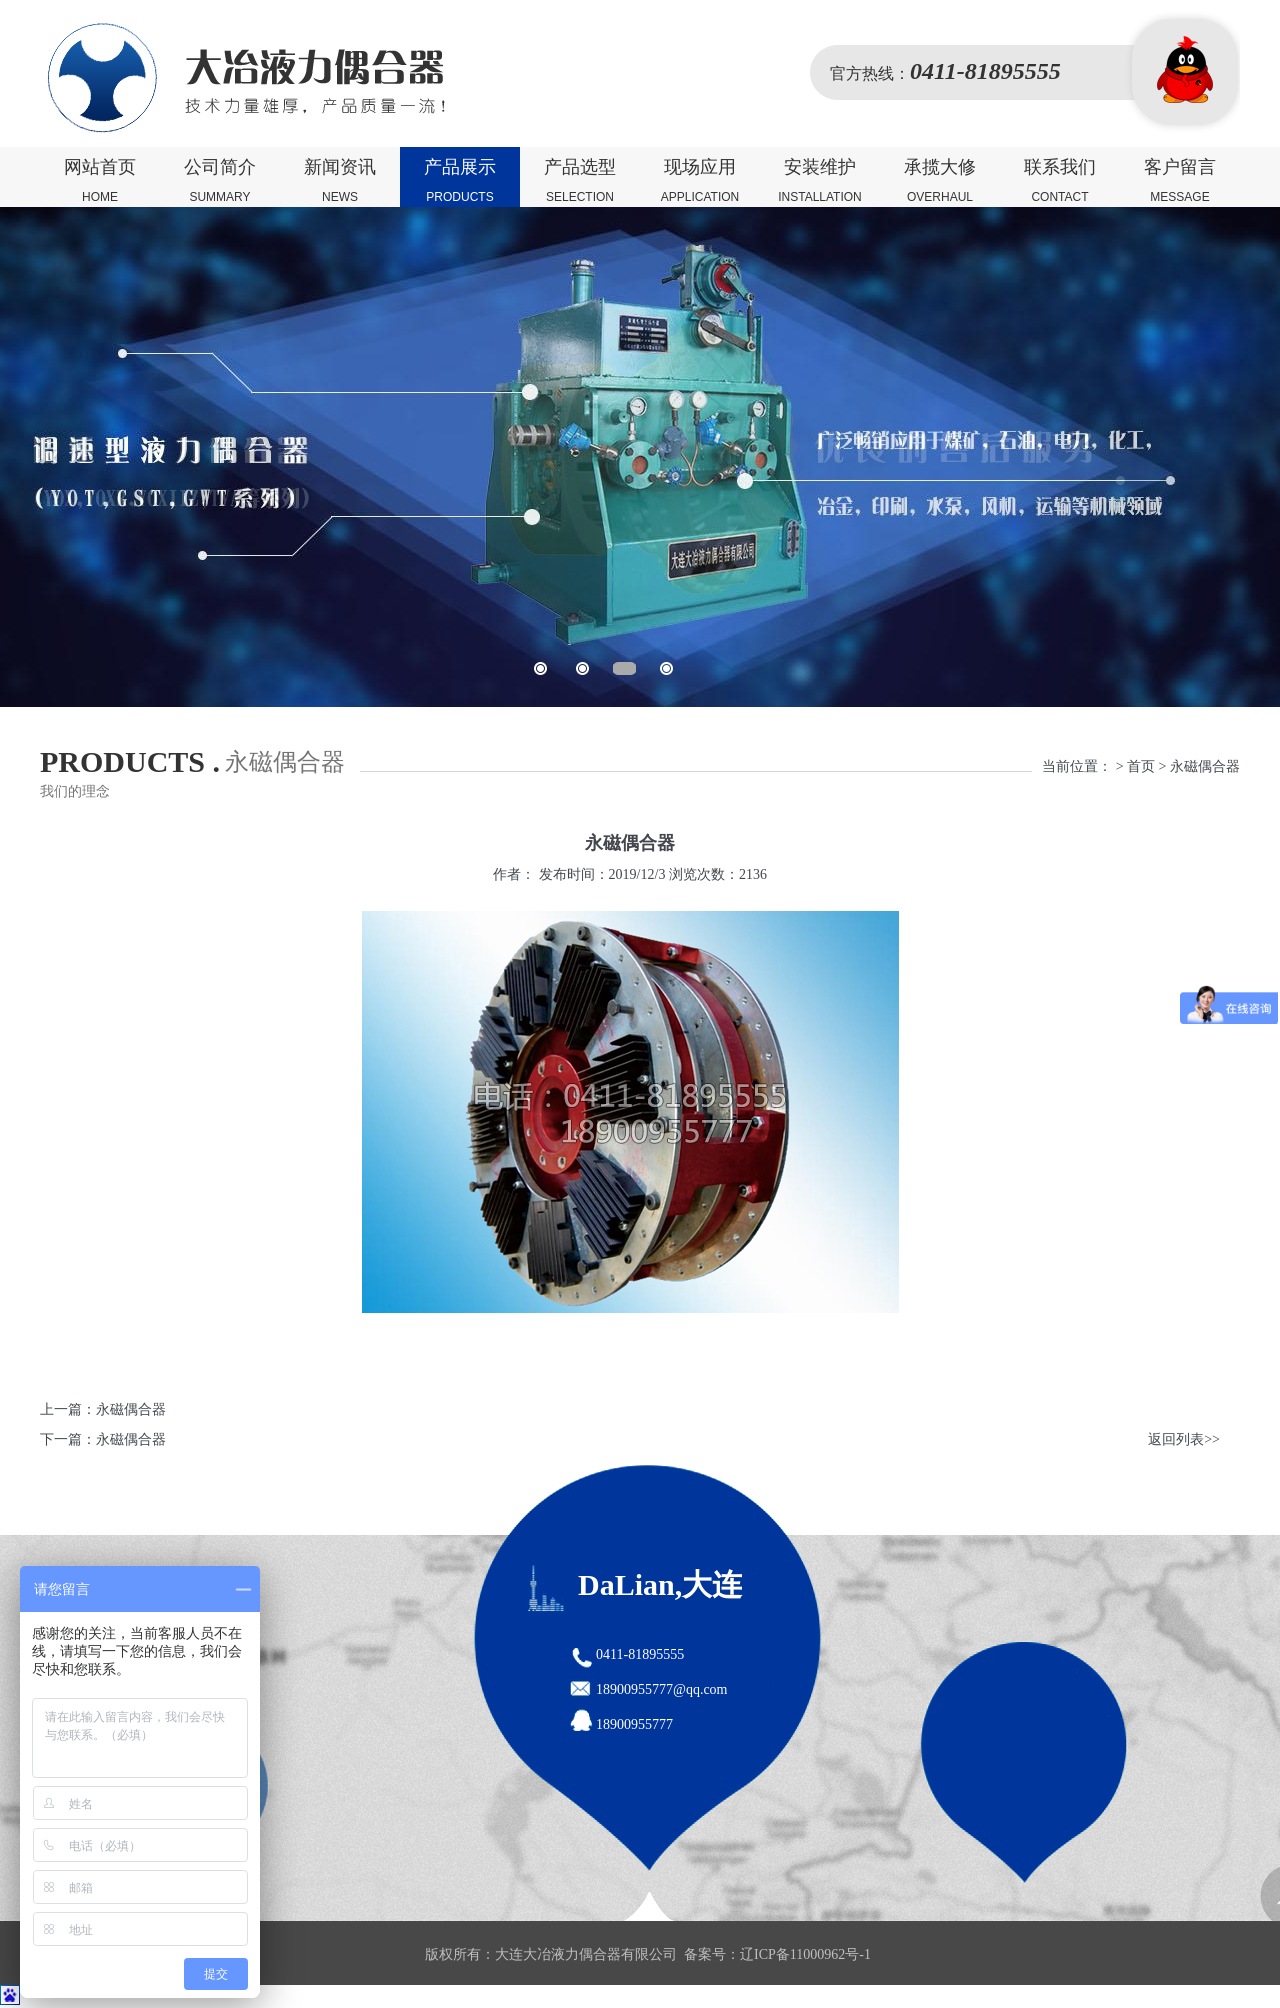  I want to click on 公司简介, so click(220, 182).